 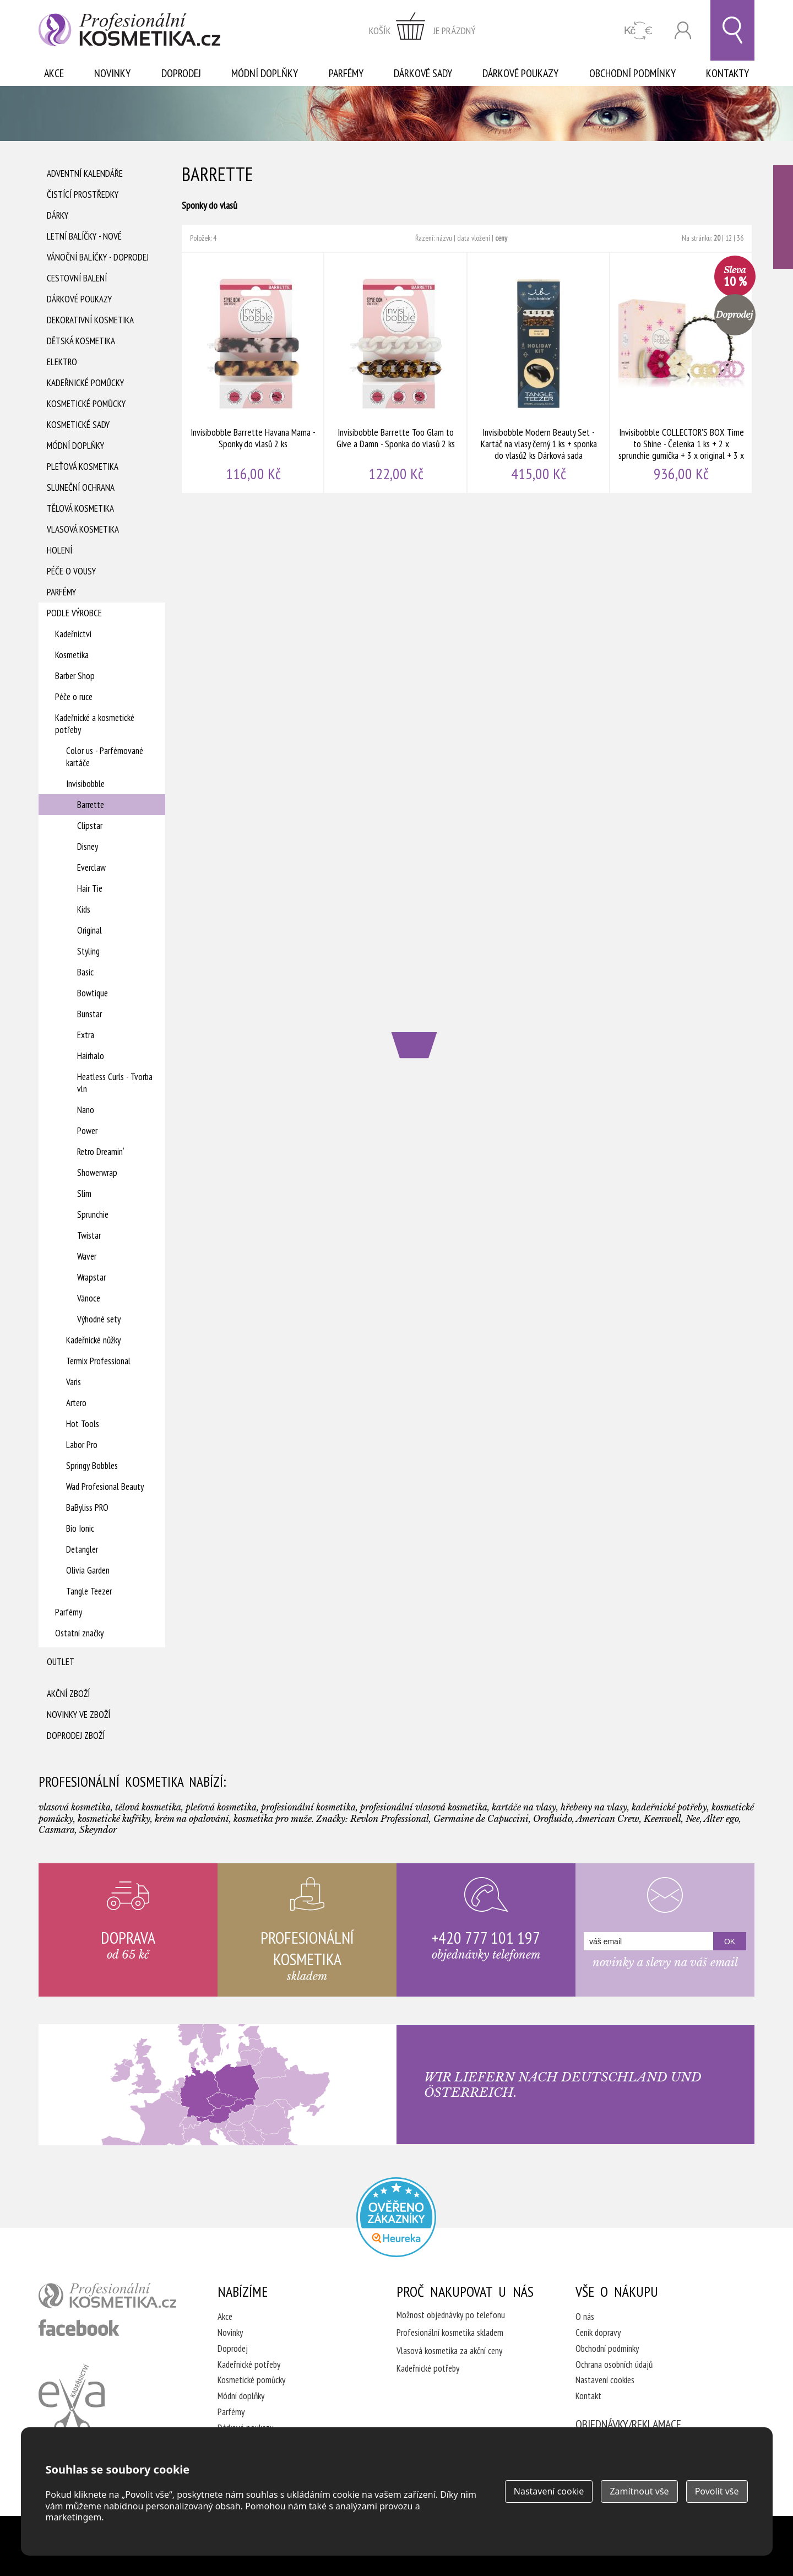 What do you see at coordinates (86, 404) in the screenshot?
I see `Kosmetické pomůcky` at bounding box center [86, 404].